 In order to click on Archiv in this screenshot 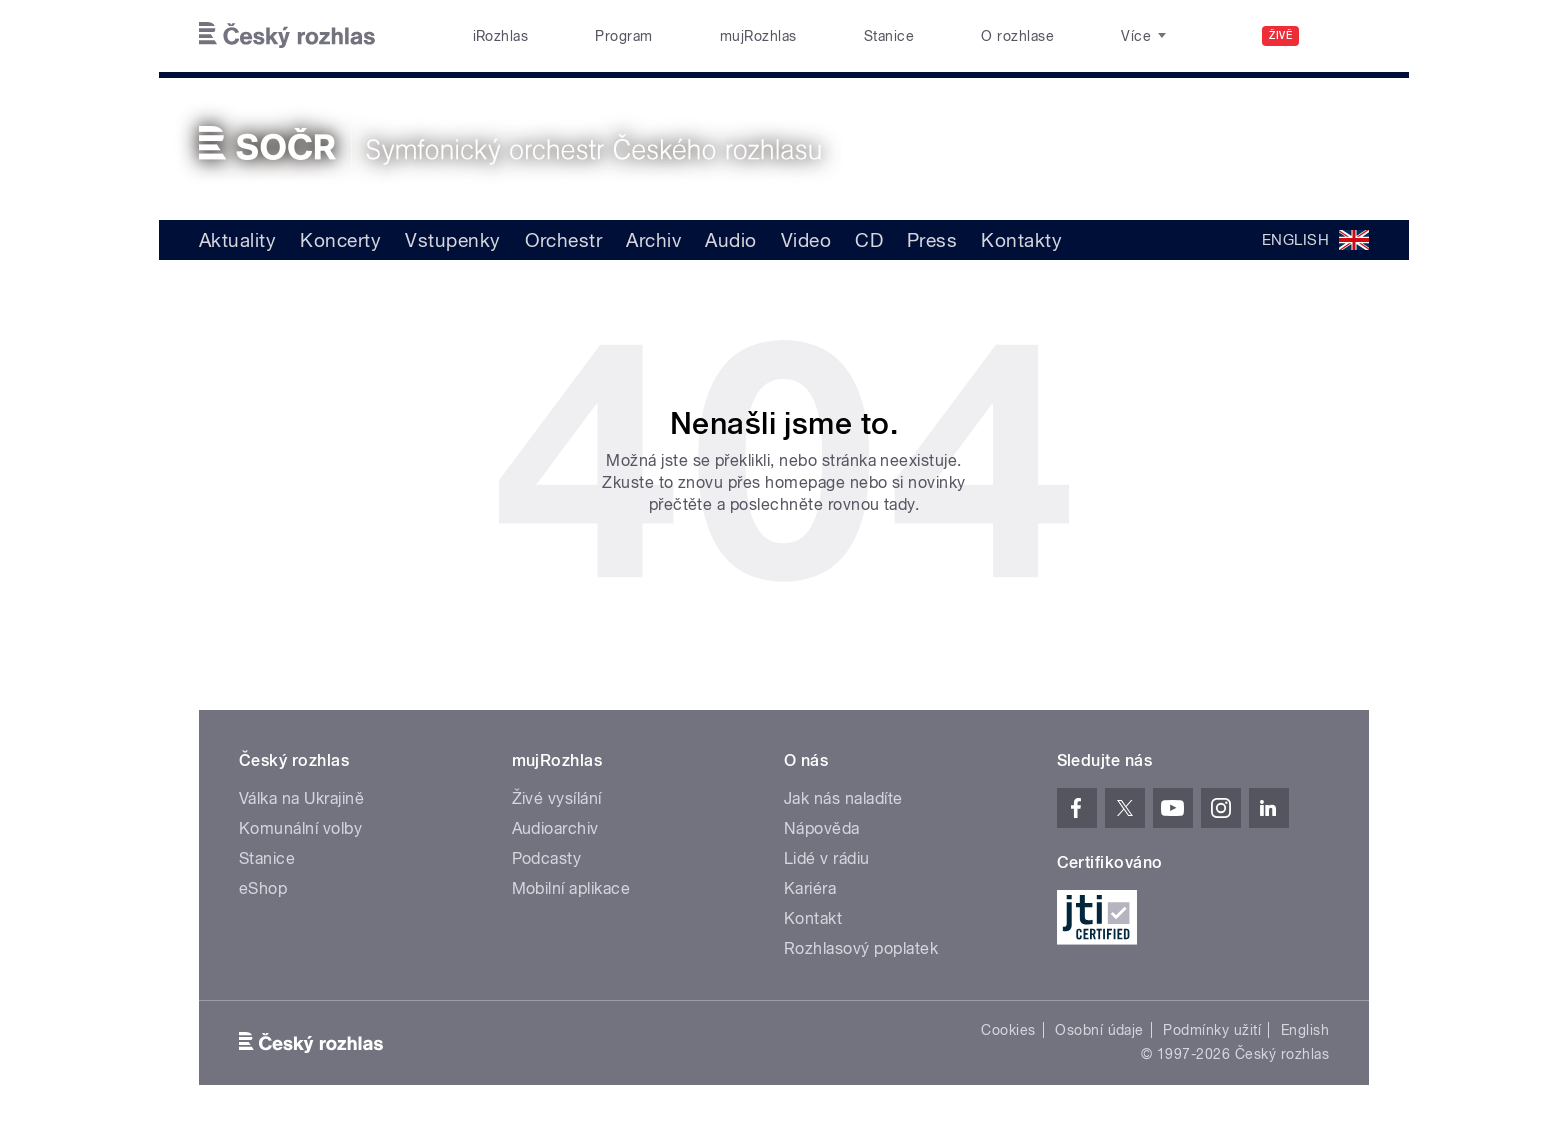, I will do `click(653, 240)`.